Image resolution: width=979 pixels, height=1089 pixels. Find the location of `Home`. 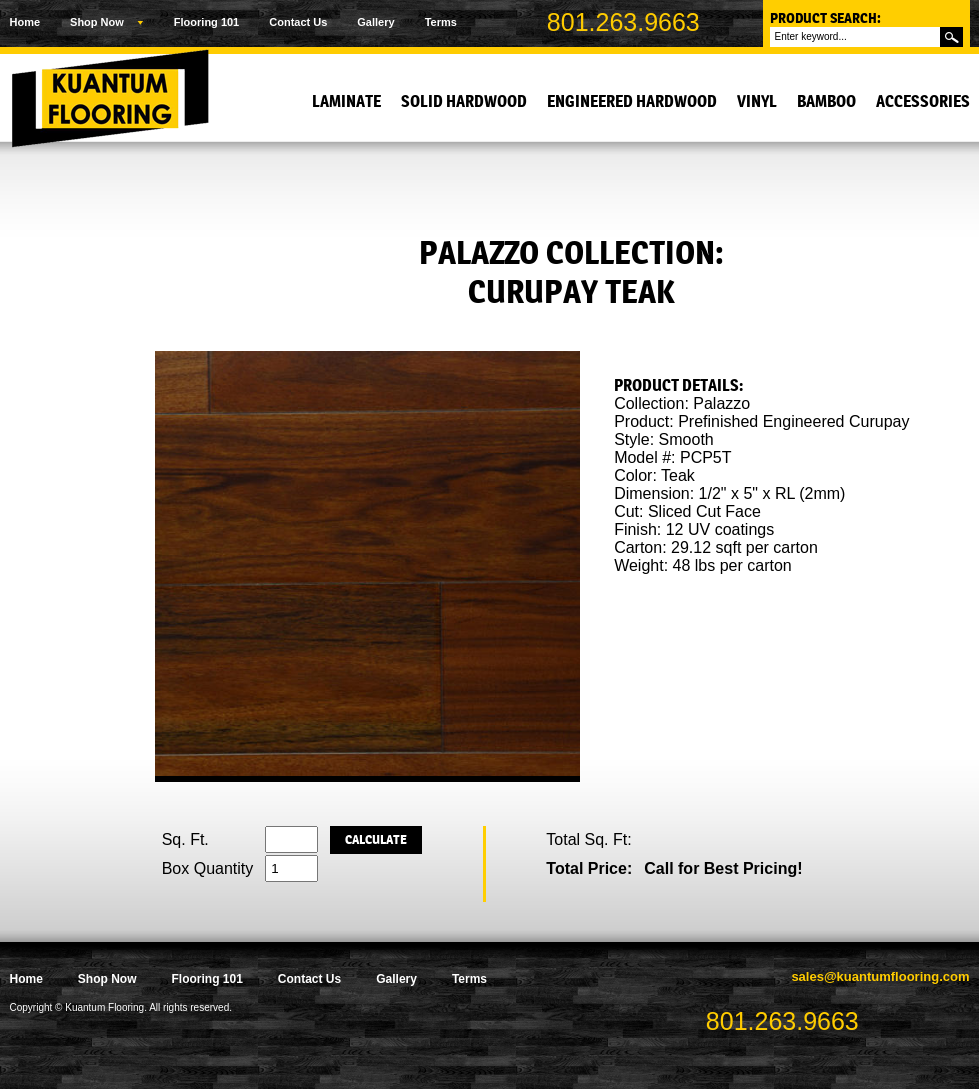

Home is located at coordinates (25, 22).